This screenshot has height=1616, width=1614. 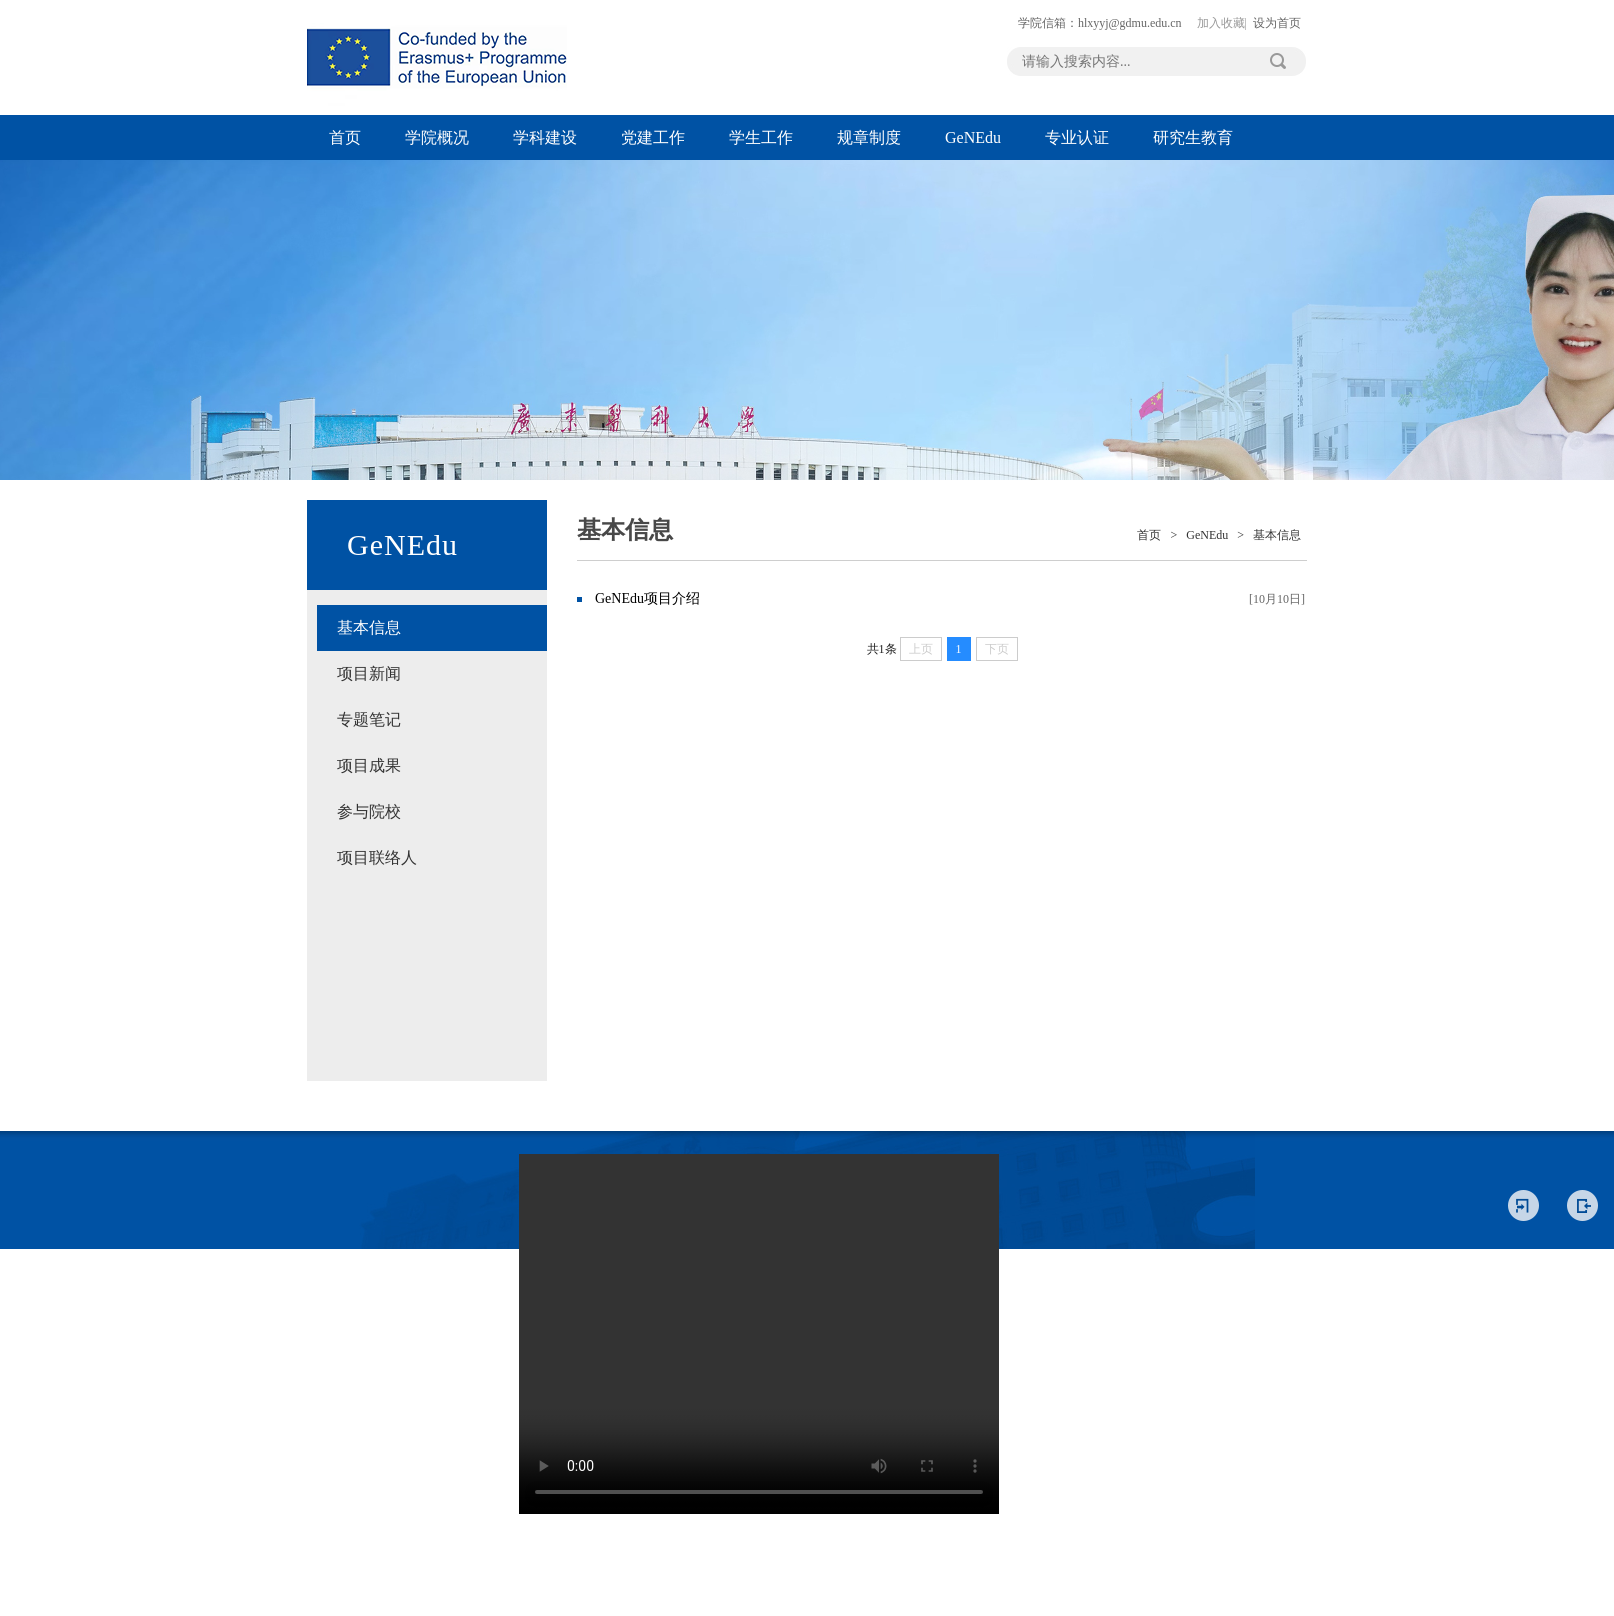 I want to click on 研究生教育, so click(x=1193, y=137).